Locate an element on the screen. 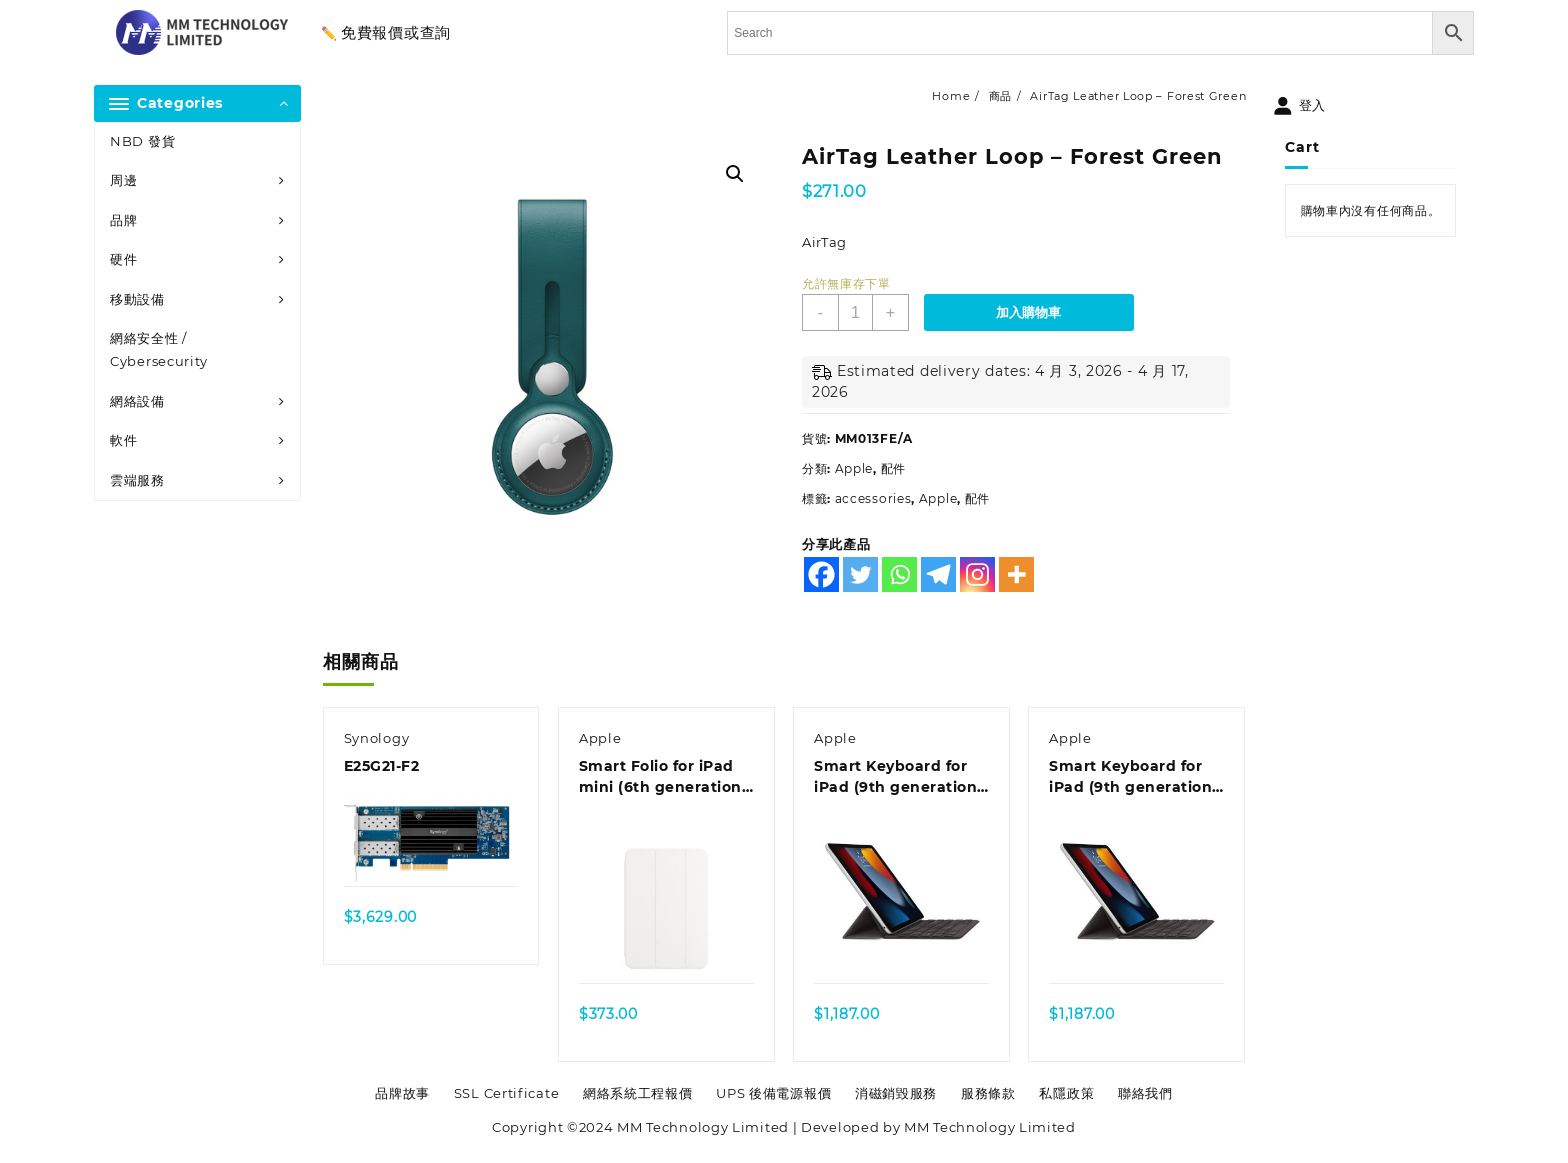 This screenshot has width=1568, height=1163. 移動設備 is located at coordinates (137, 299).